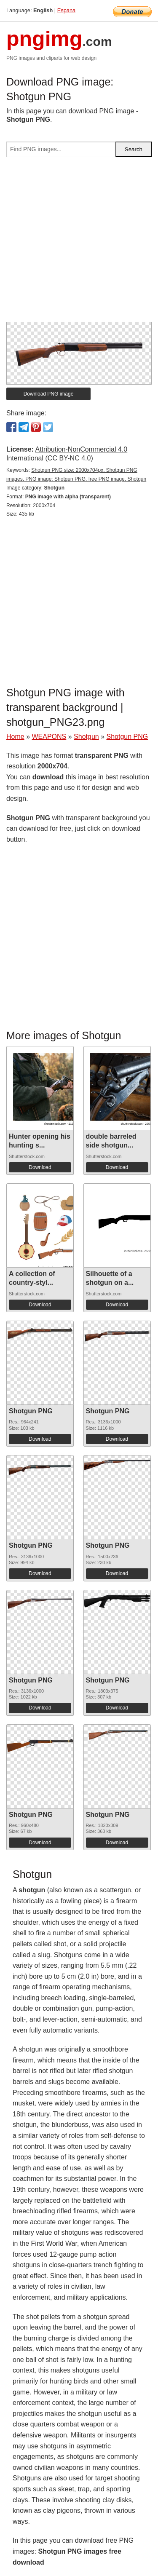 This screenshot has height=2576, width=158. I want to click on Espana, so click(66, 10).